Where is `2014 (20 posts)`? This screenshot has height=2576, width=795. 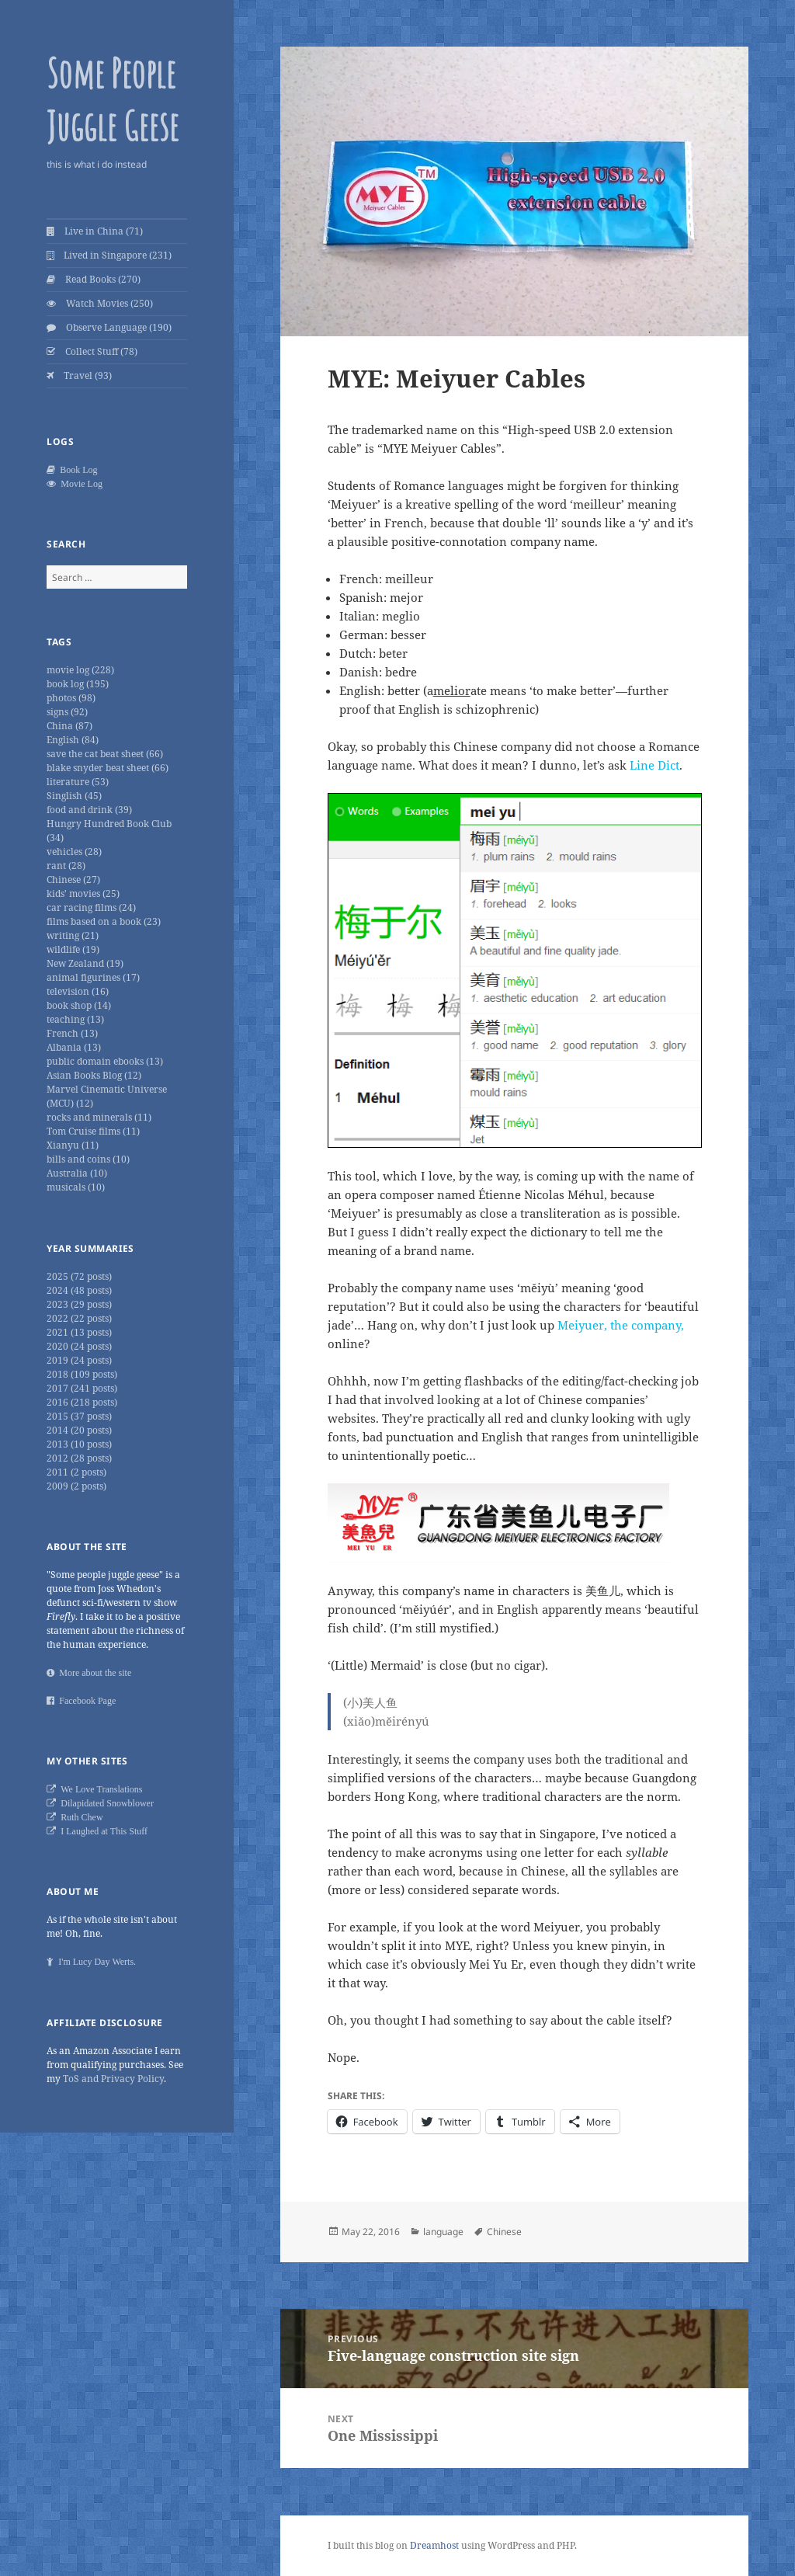
2014 (20 posts) is located at coordinates (79, 1430).